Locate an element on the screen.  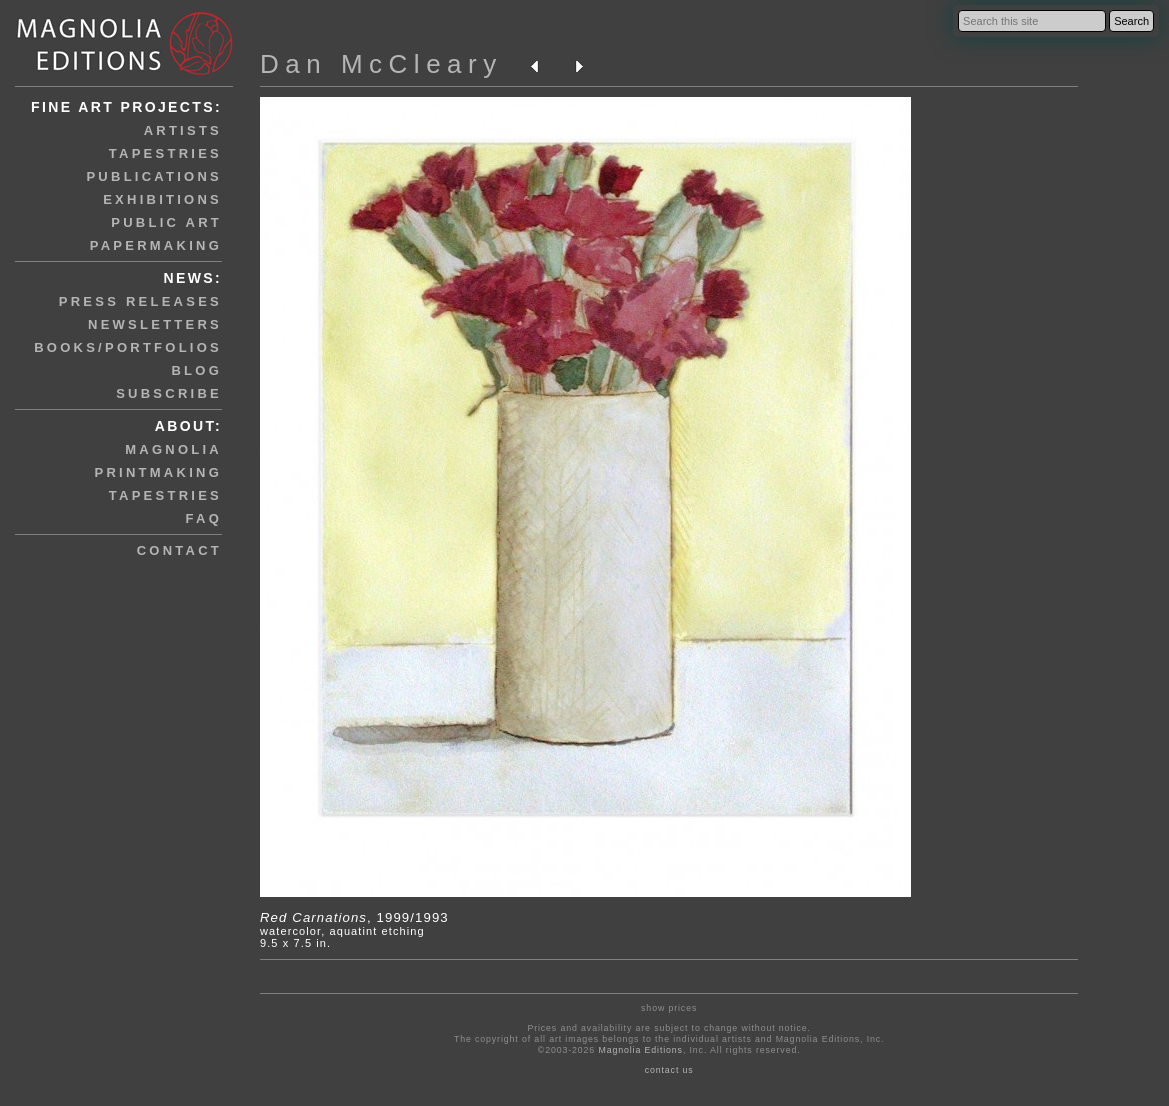
papermaking is located at coordinates (156, 245).